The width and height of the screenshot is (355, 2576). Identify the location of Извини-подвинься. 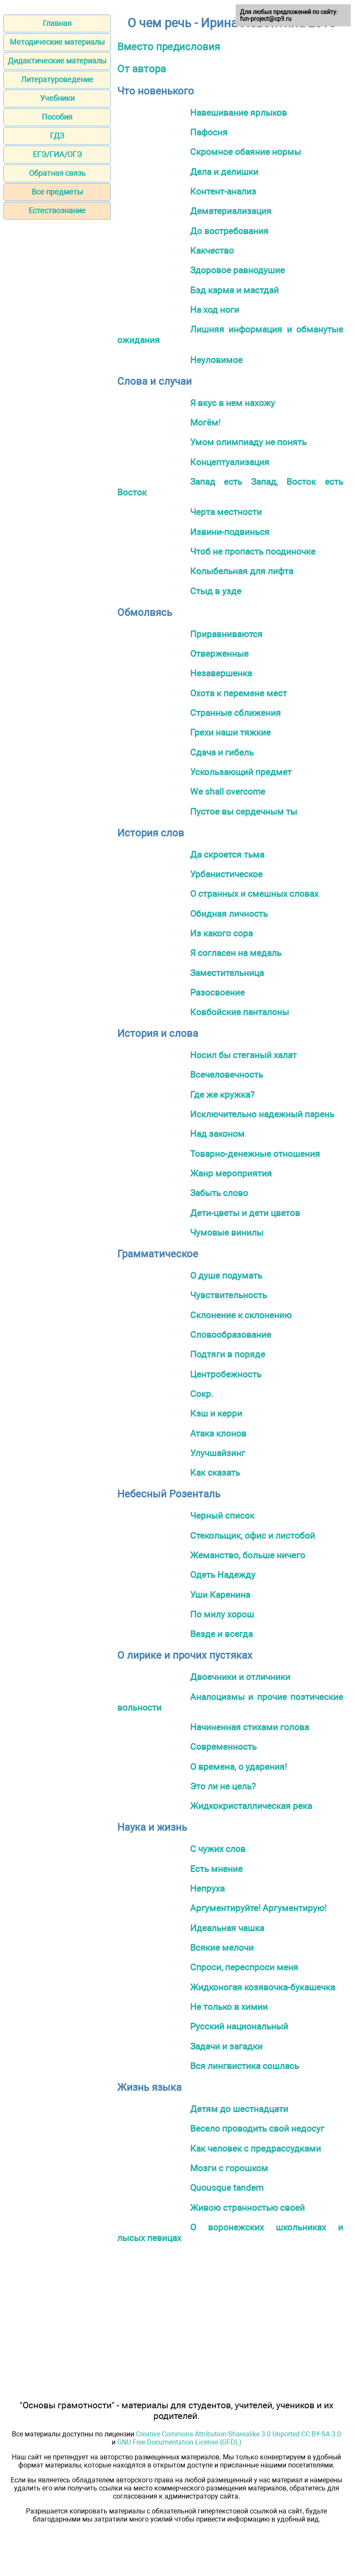
(229, 532).